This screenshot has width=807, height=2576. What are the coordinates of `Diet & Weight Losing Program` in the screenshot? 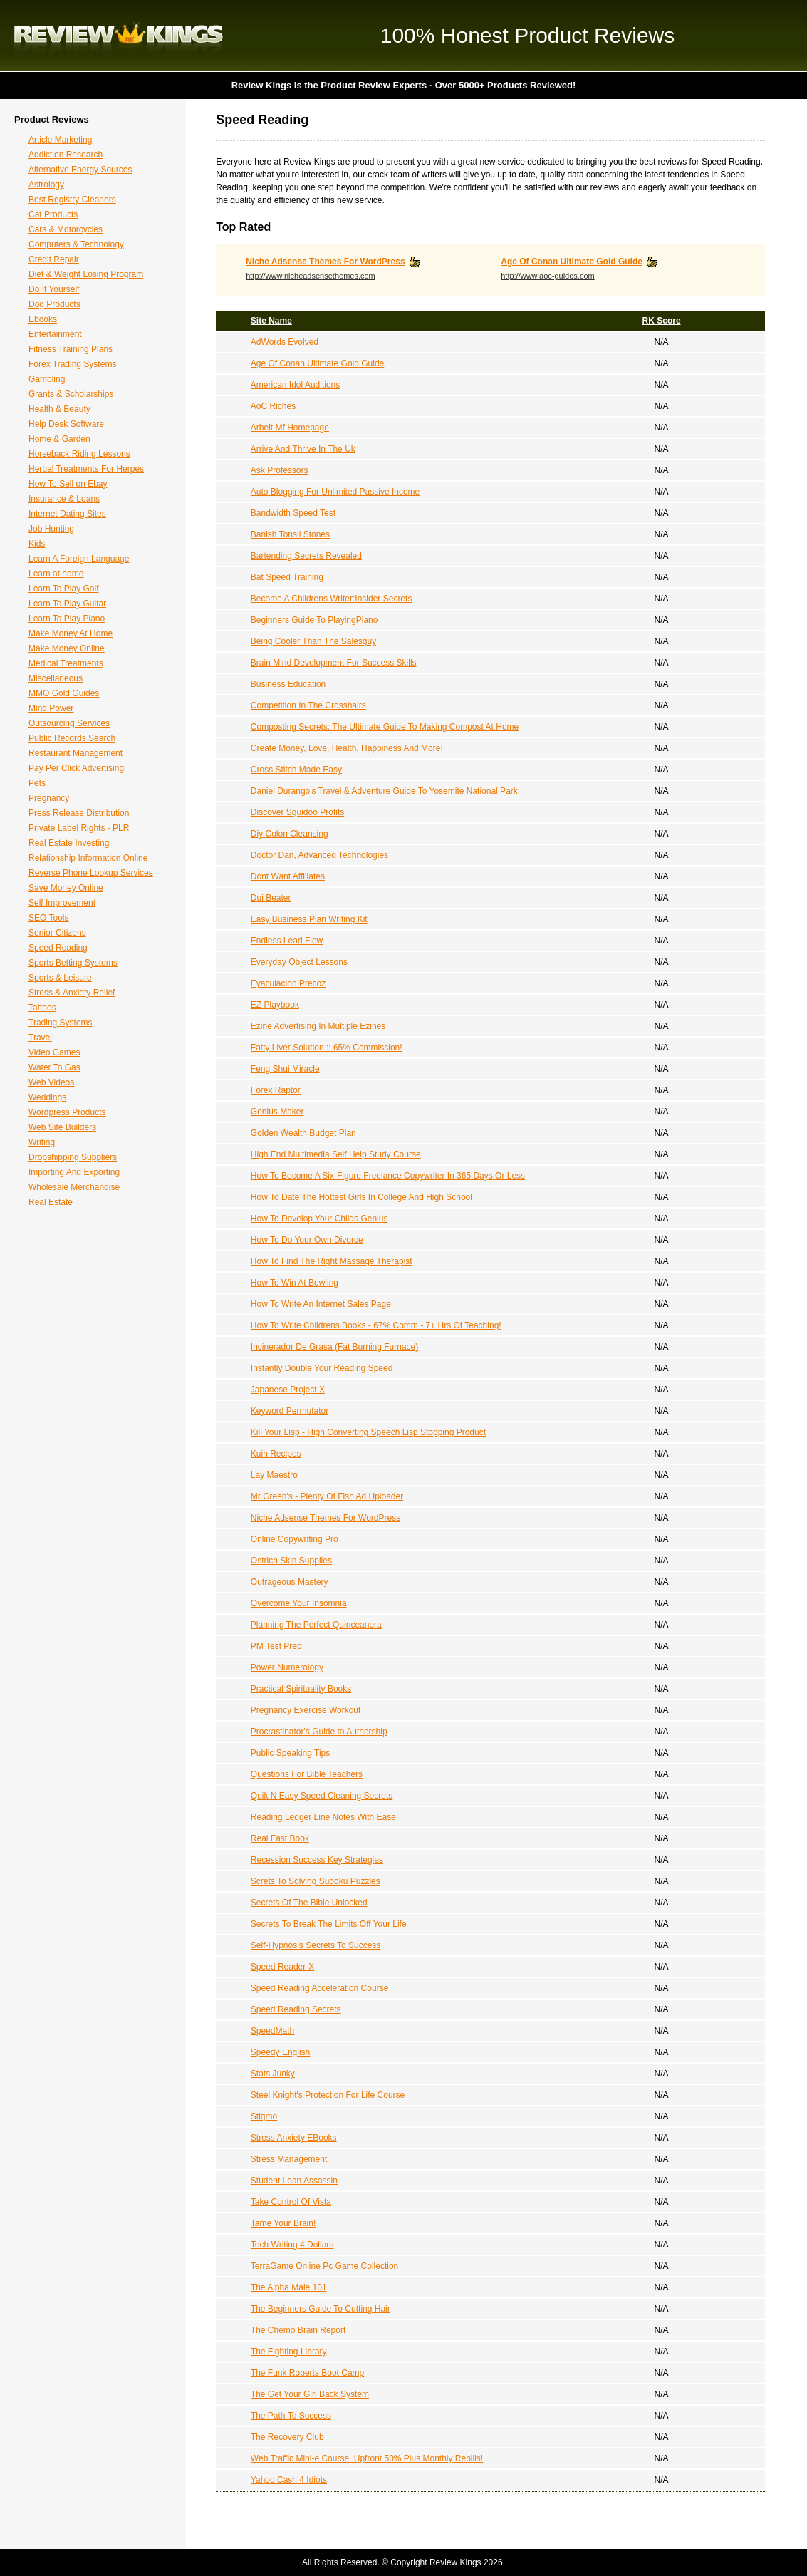 It's located at (85, 274).